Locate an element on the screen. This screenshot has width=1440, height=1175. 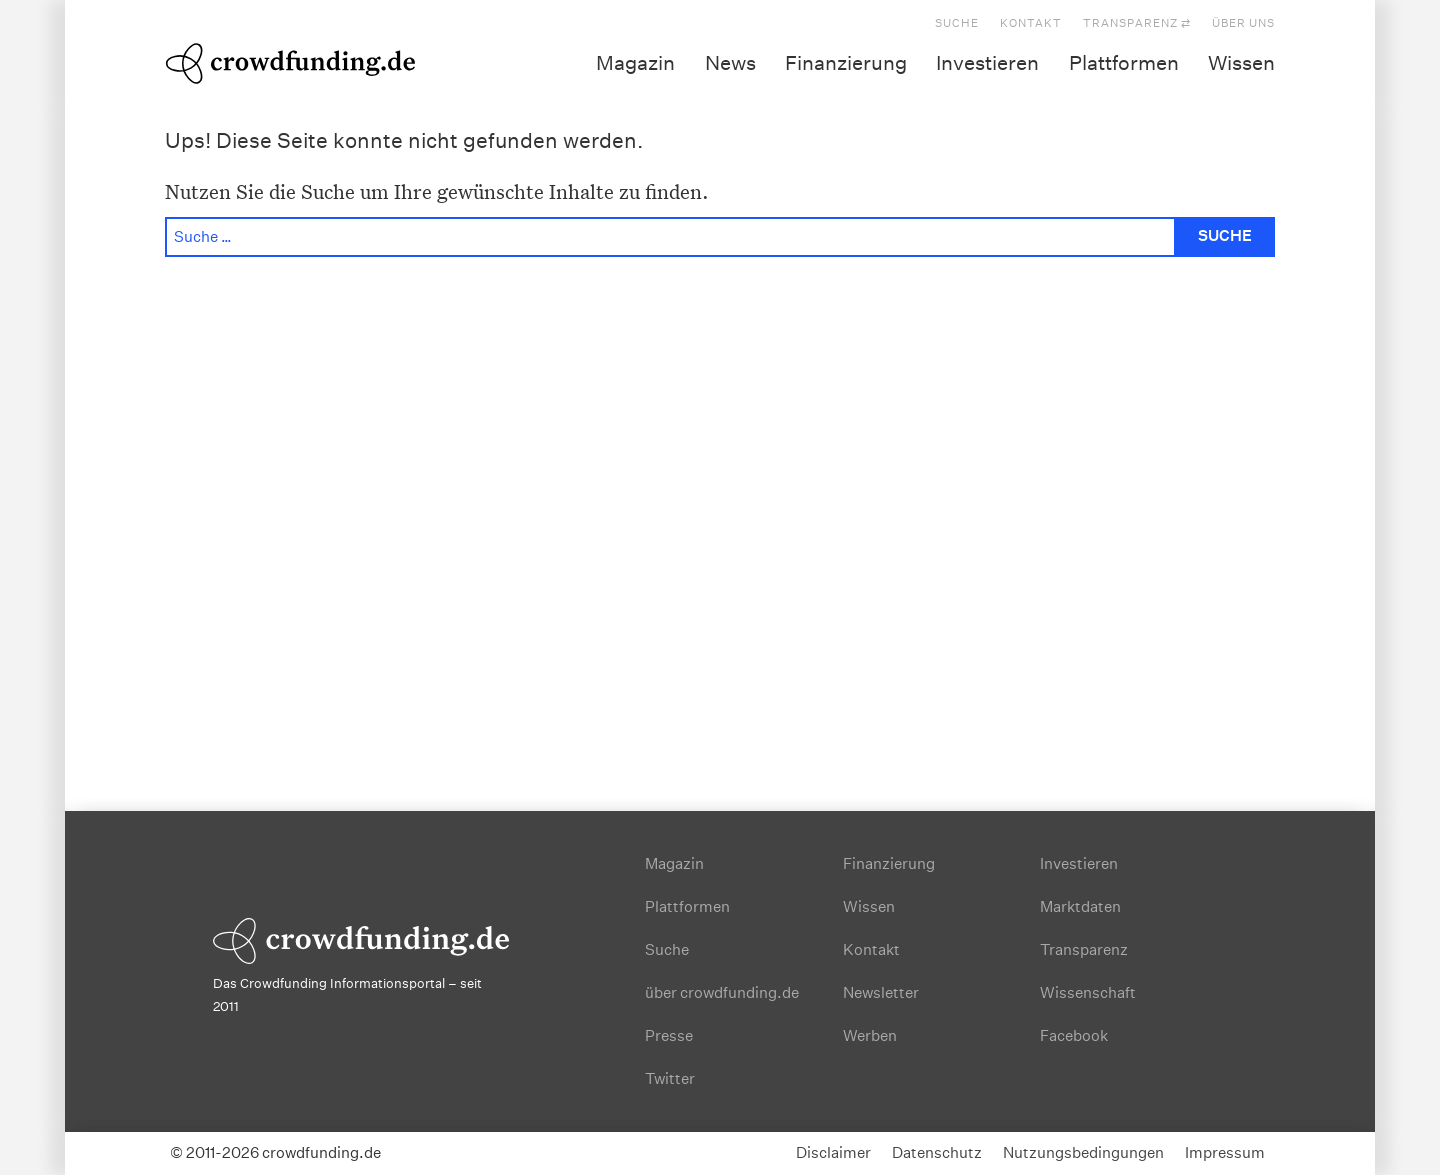
News is located at coordinates (730, 63).